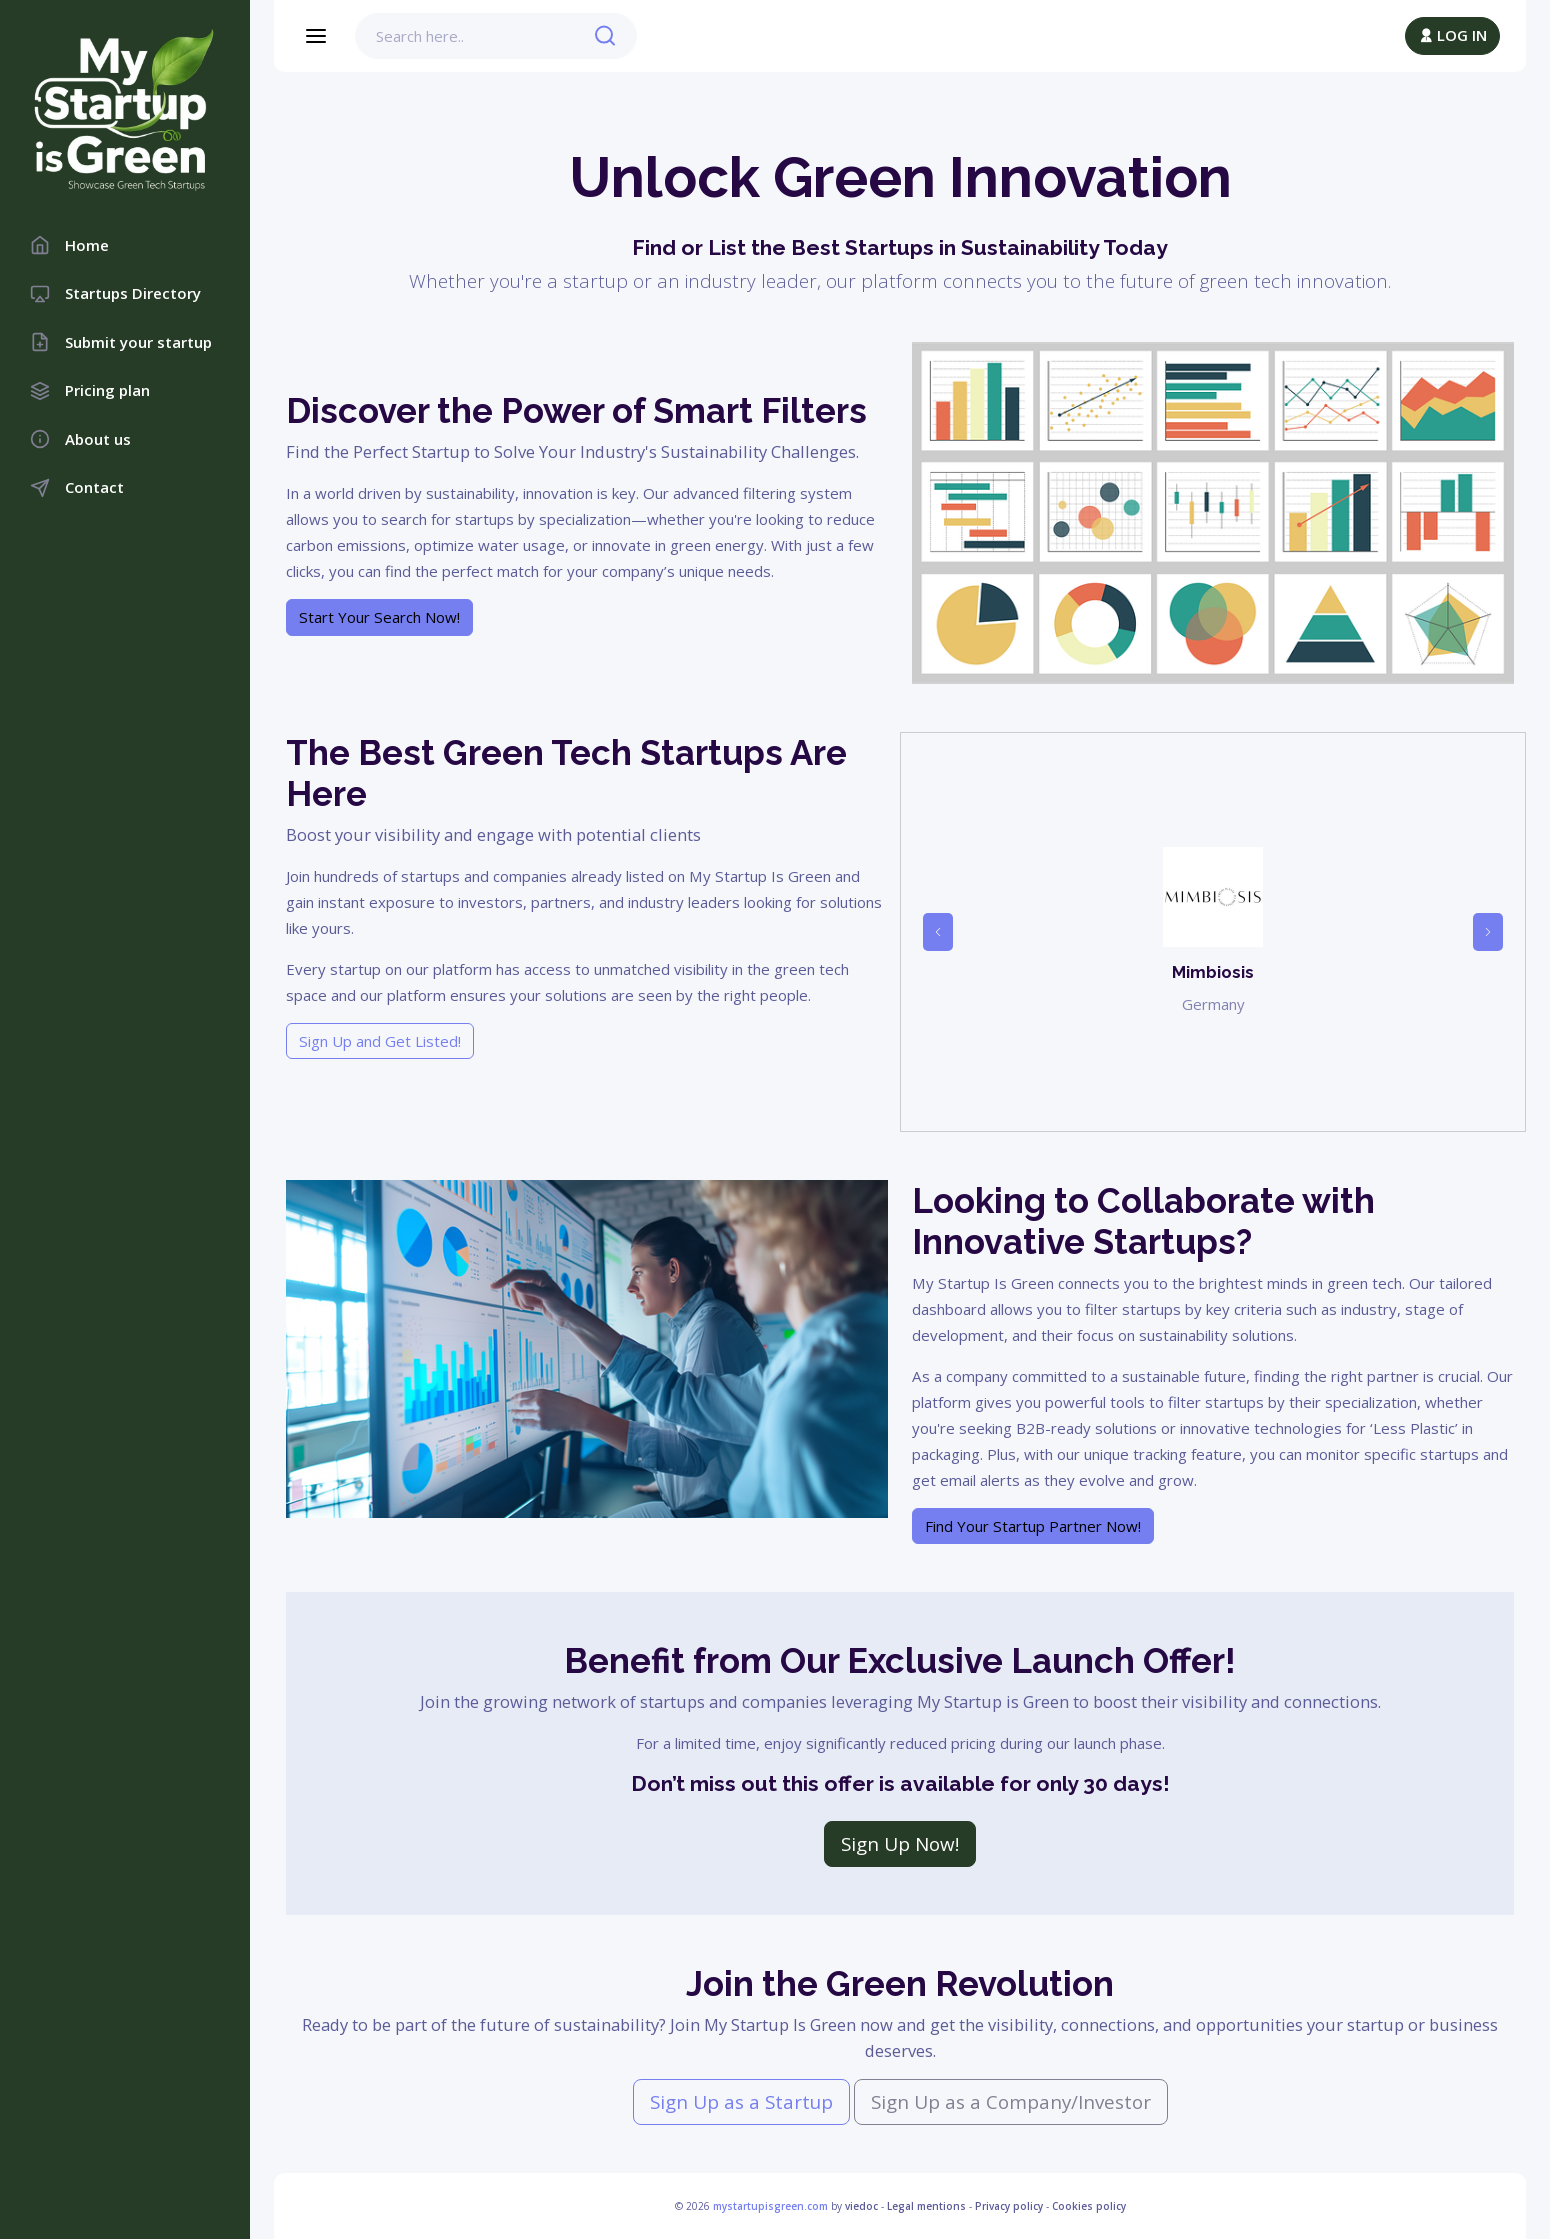 Image resolution: width=1550 pixels, height=2239 pixels. What do you see at coordinates (1011, 2102) in the screenshot?
I see `Sign Up as a Company/Investor` at bounding box center [1011, 2102].